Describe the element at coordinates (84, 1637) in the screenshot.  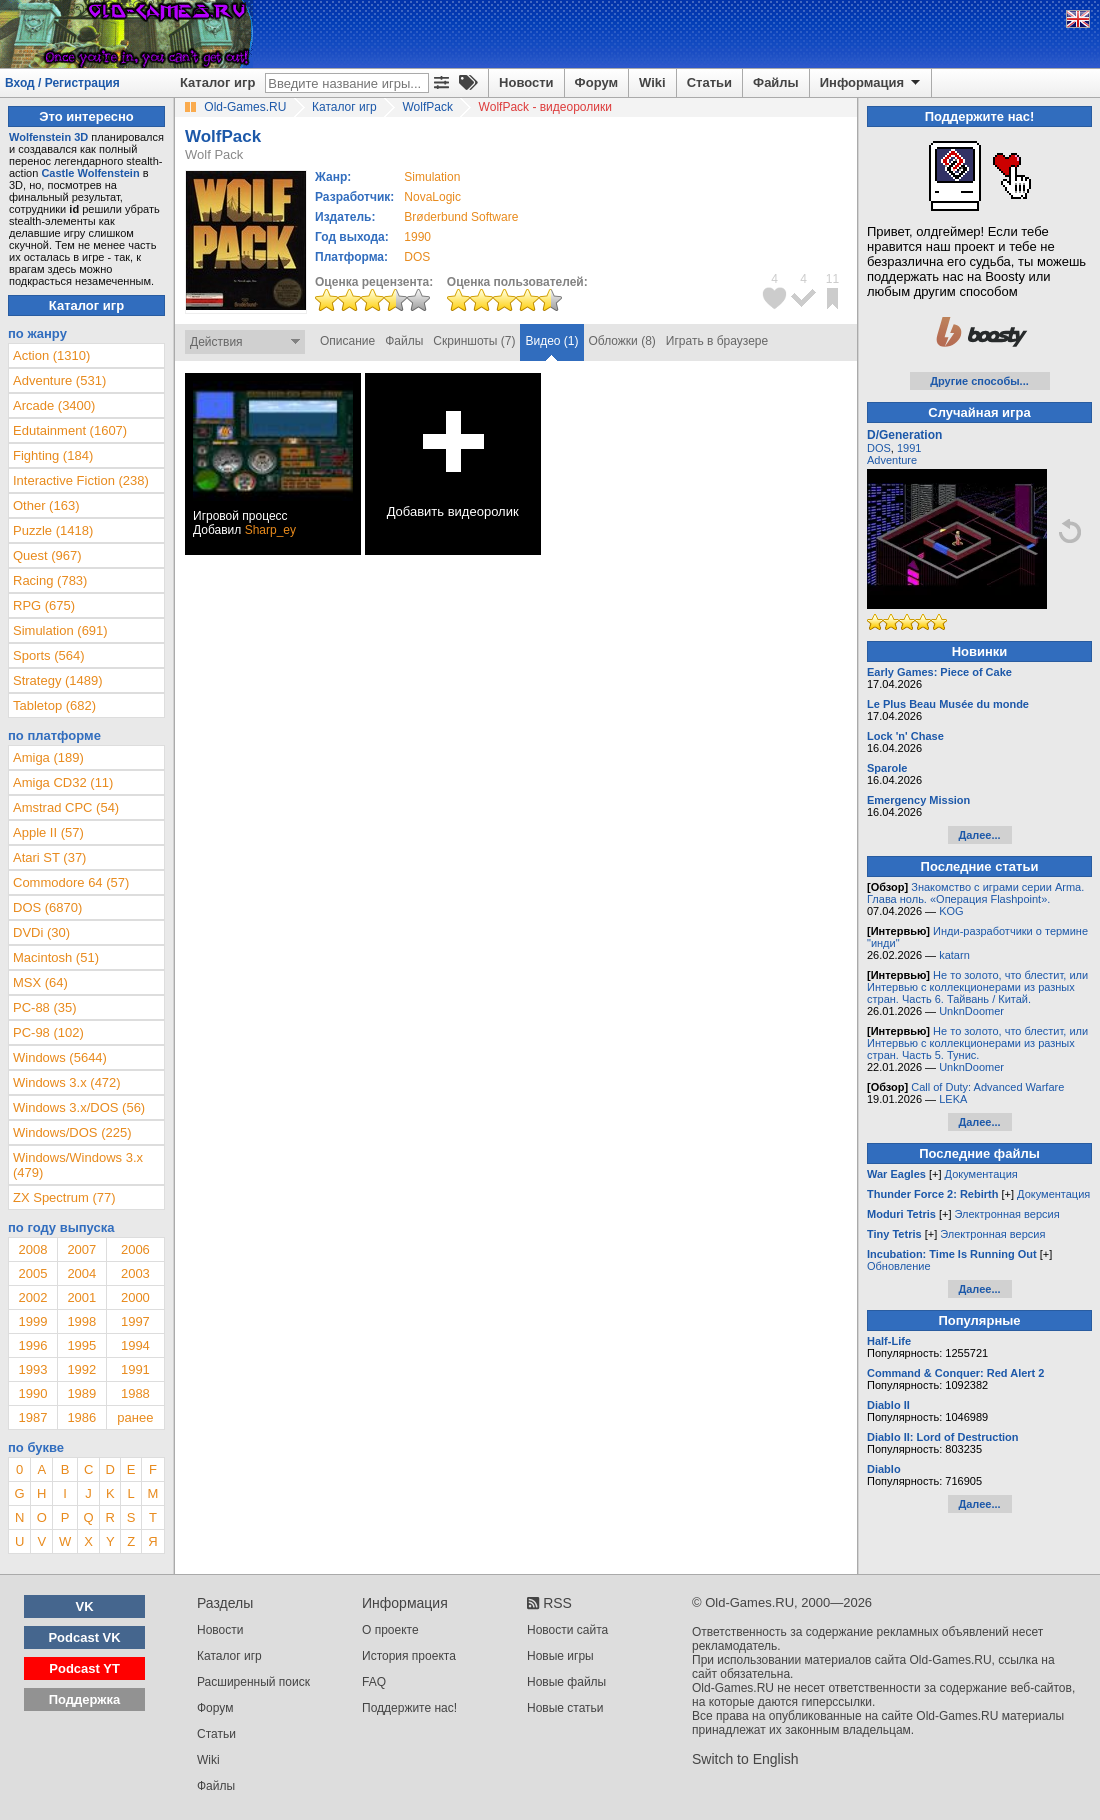
I see `Podcast VK` at that location.